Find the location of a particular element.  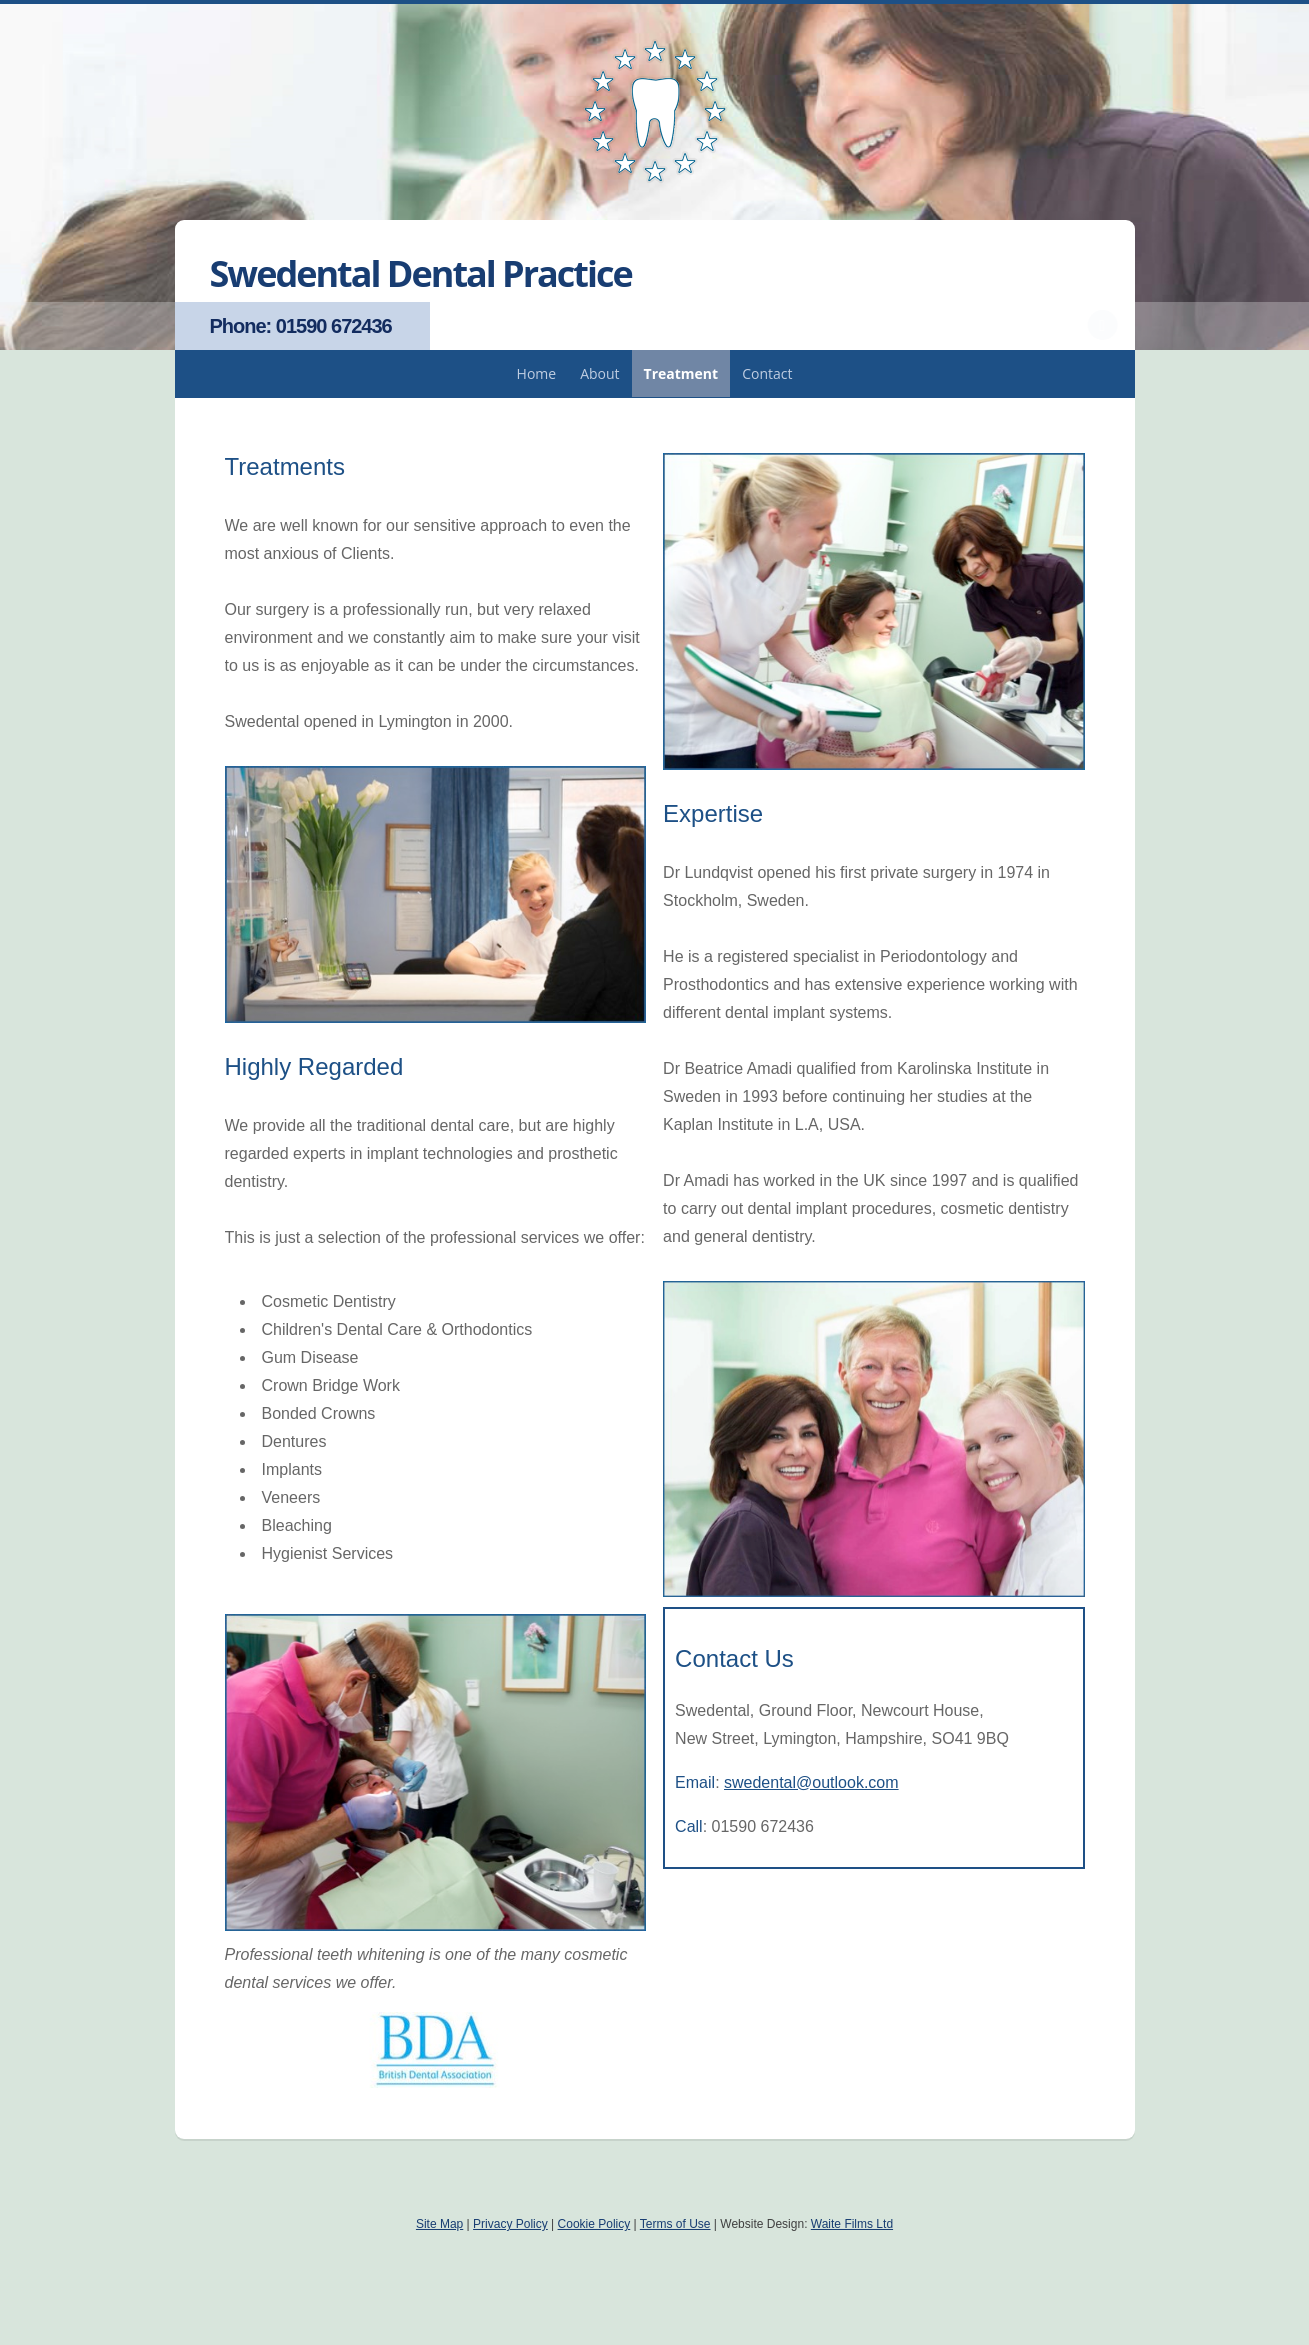

Waite Films Ltd is located at coordinates (852, 2224).